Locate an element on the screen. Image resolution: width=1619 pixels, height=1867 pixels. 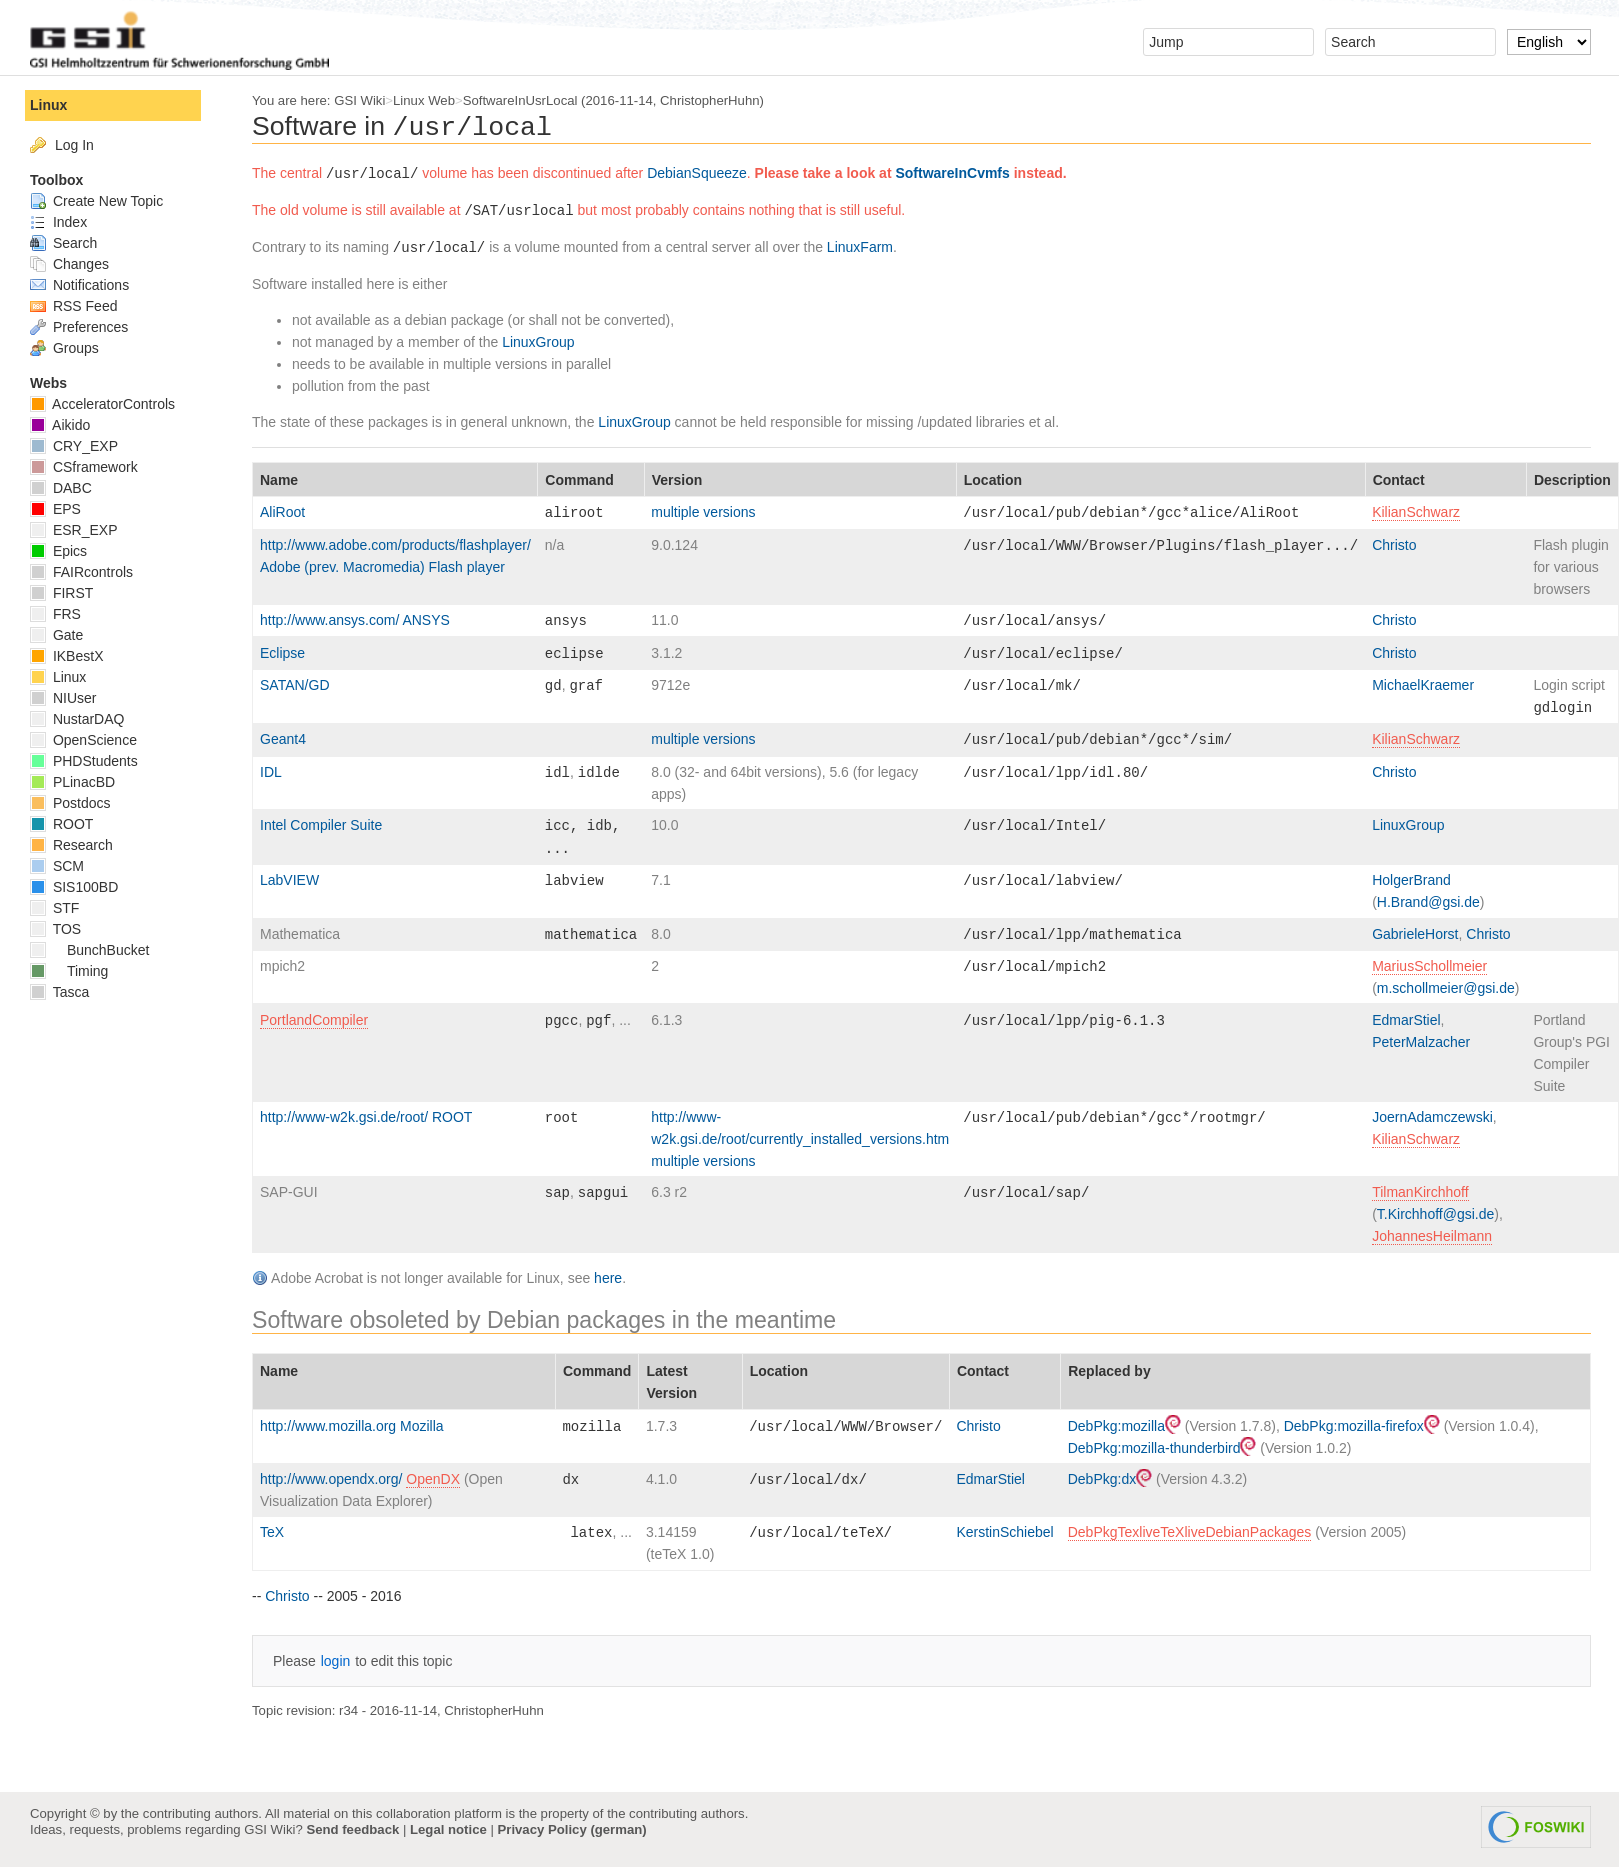
FRS is located at coordinates (55, 614).